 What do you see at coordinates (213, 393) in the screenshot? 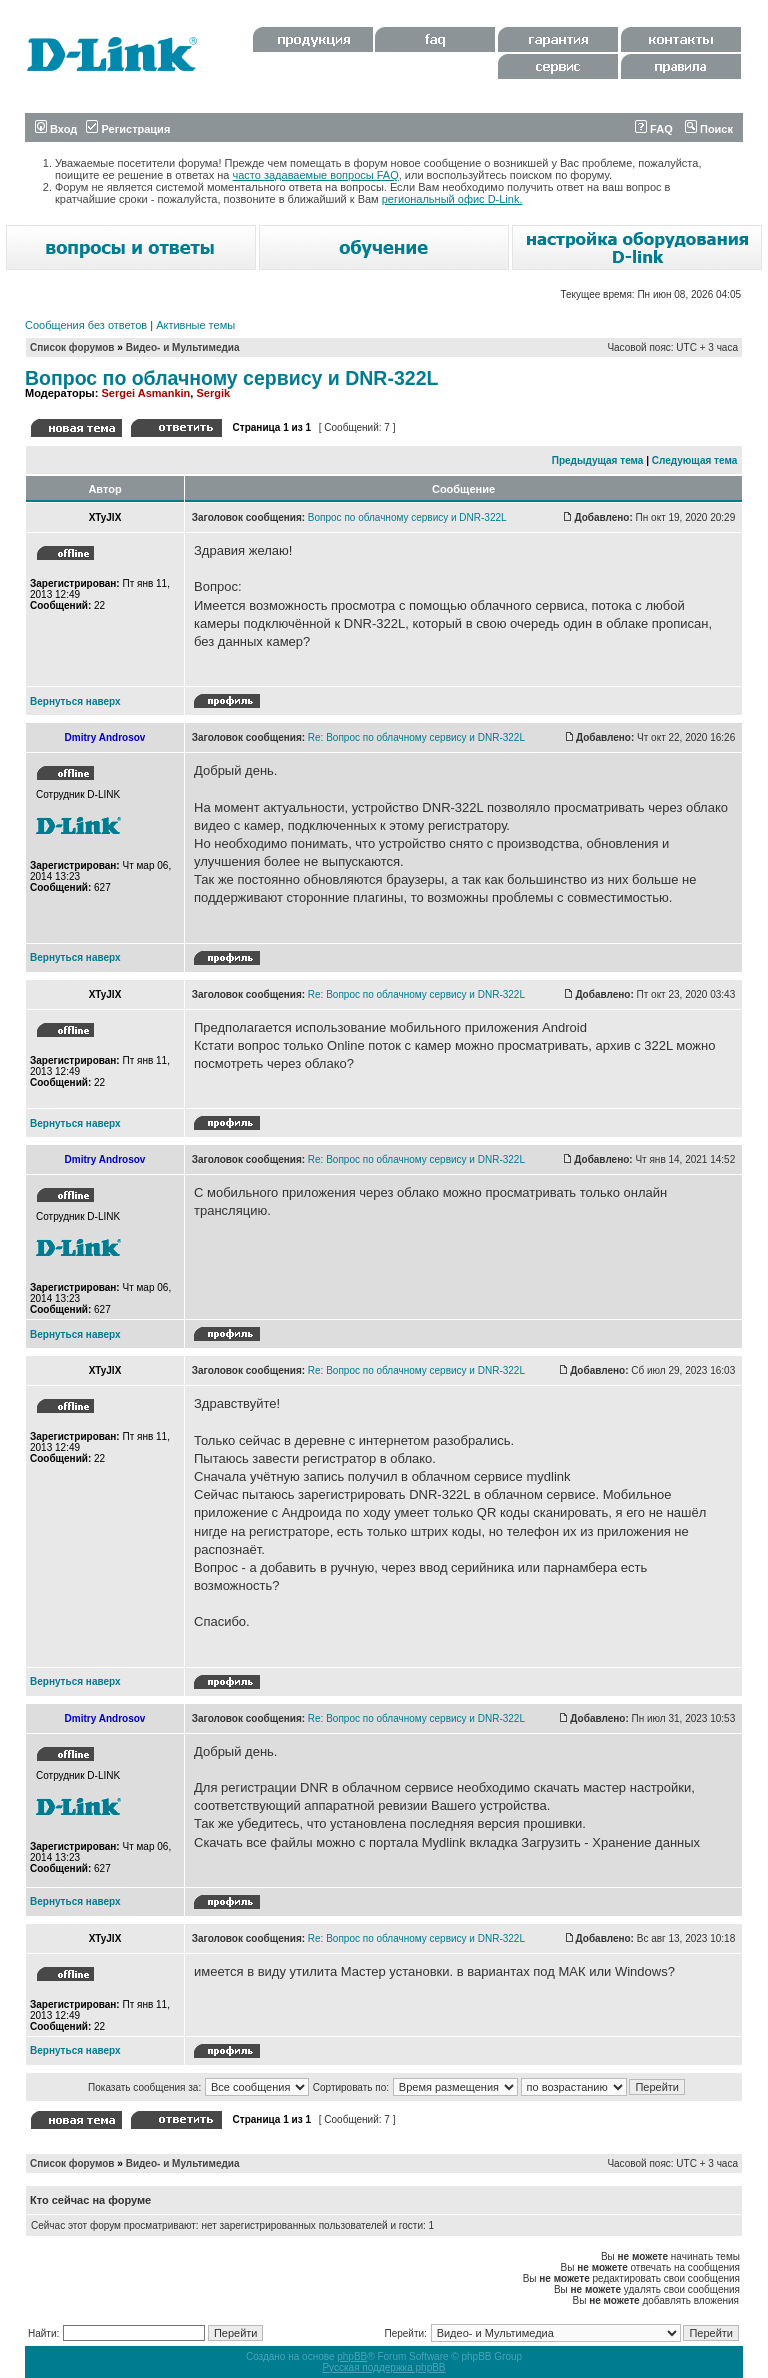
I see `Sergik` at bounding box center [213, 393].